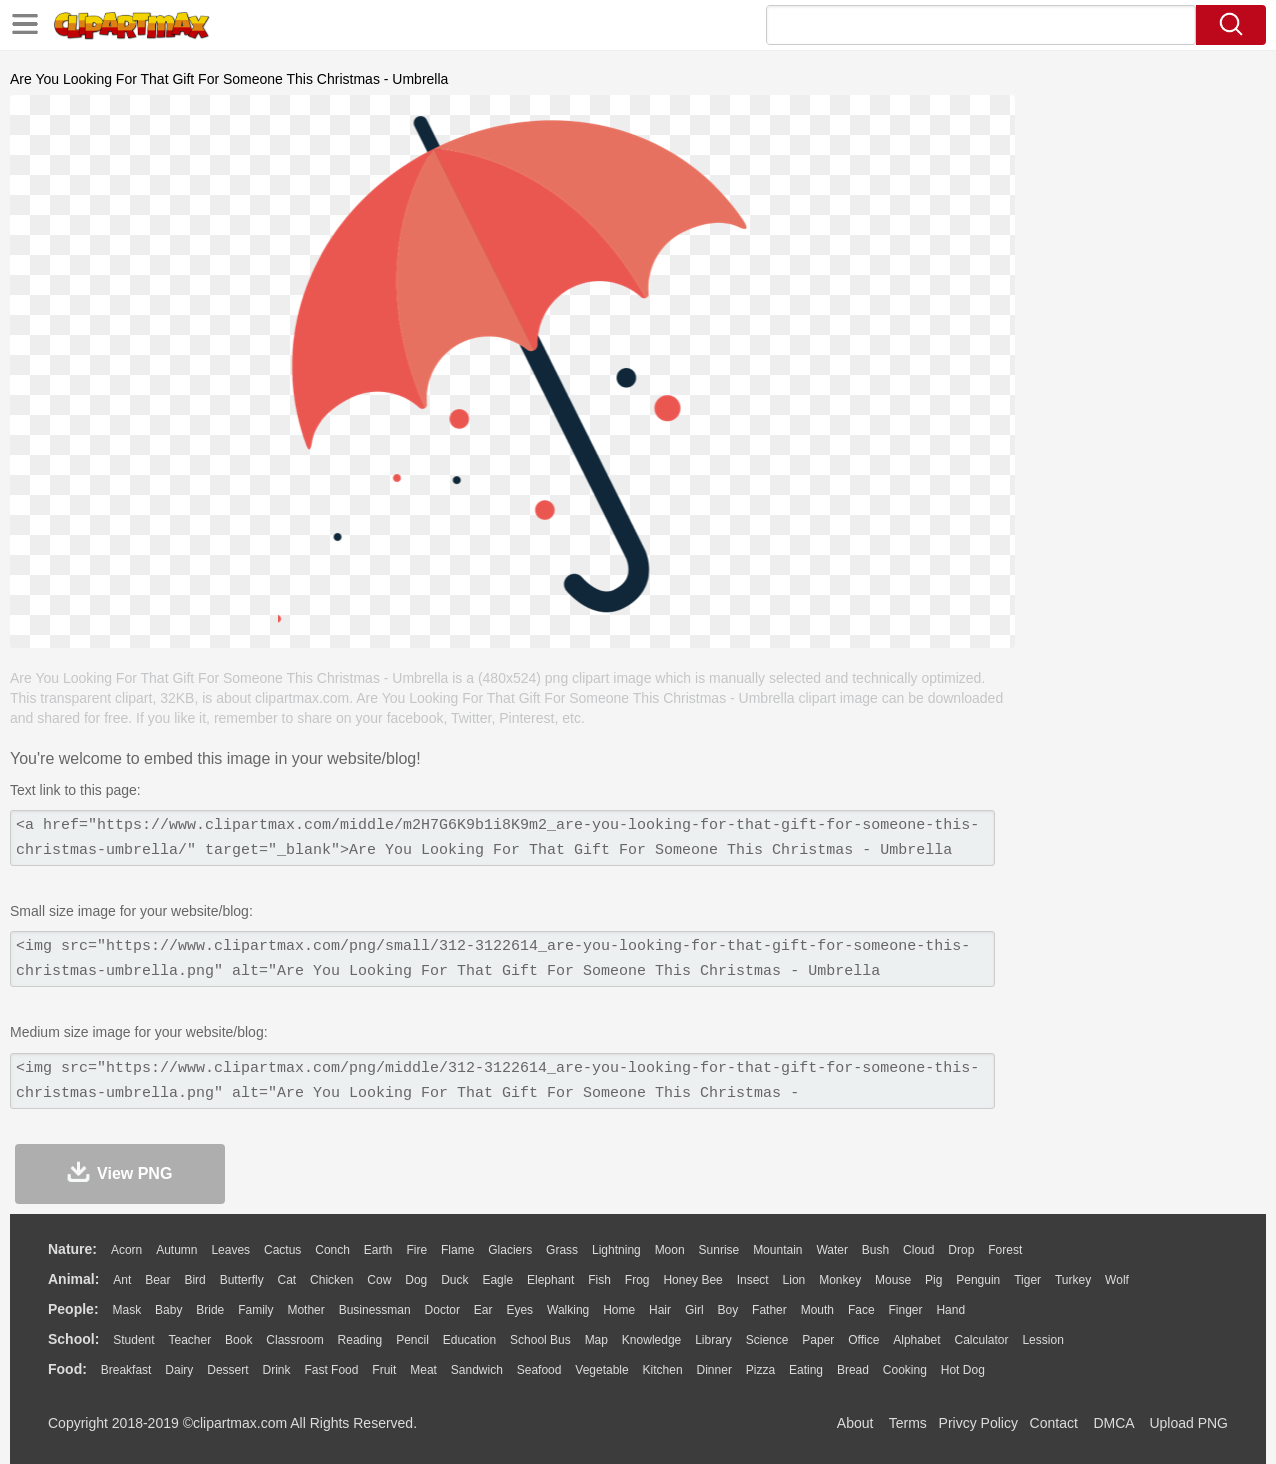  What do you see at coordinates (227, 1370) in the screenshot?
I see `Dessert` at bounding box center [227, 1370].